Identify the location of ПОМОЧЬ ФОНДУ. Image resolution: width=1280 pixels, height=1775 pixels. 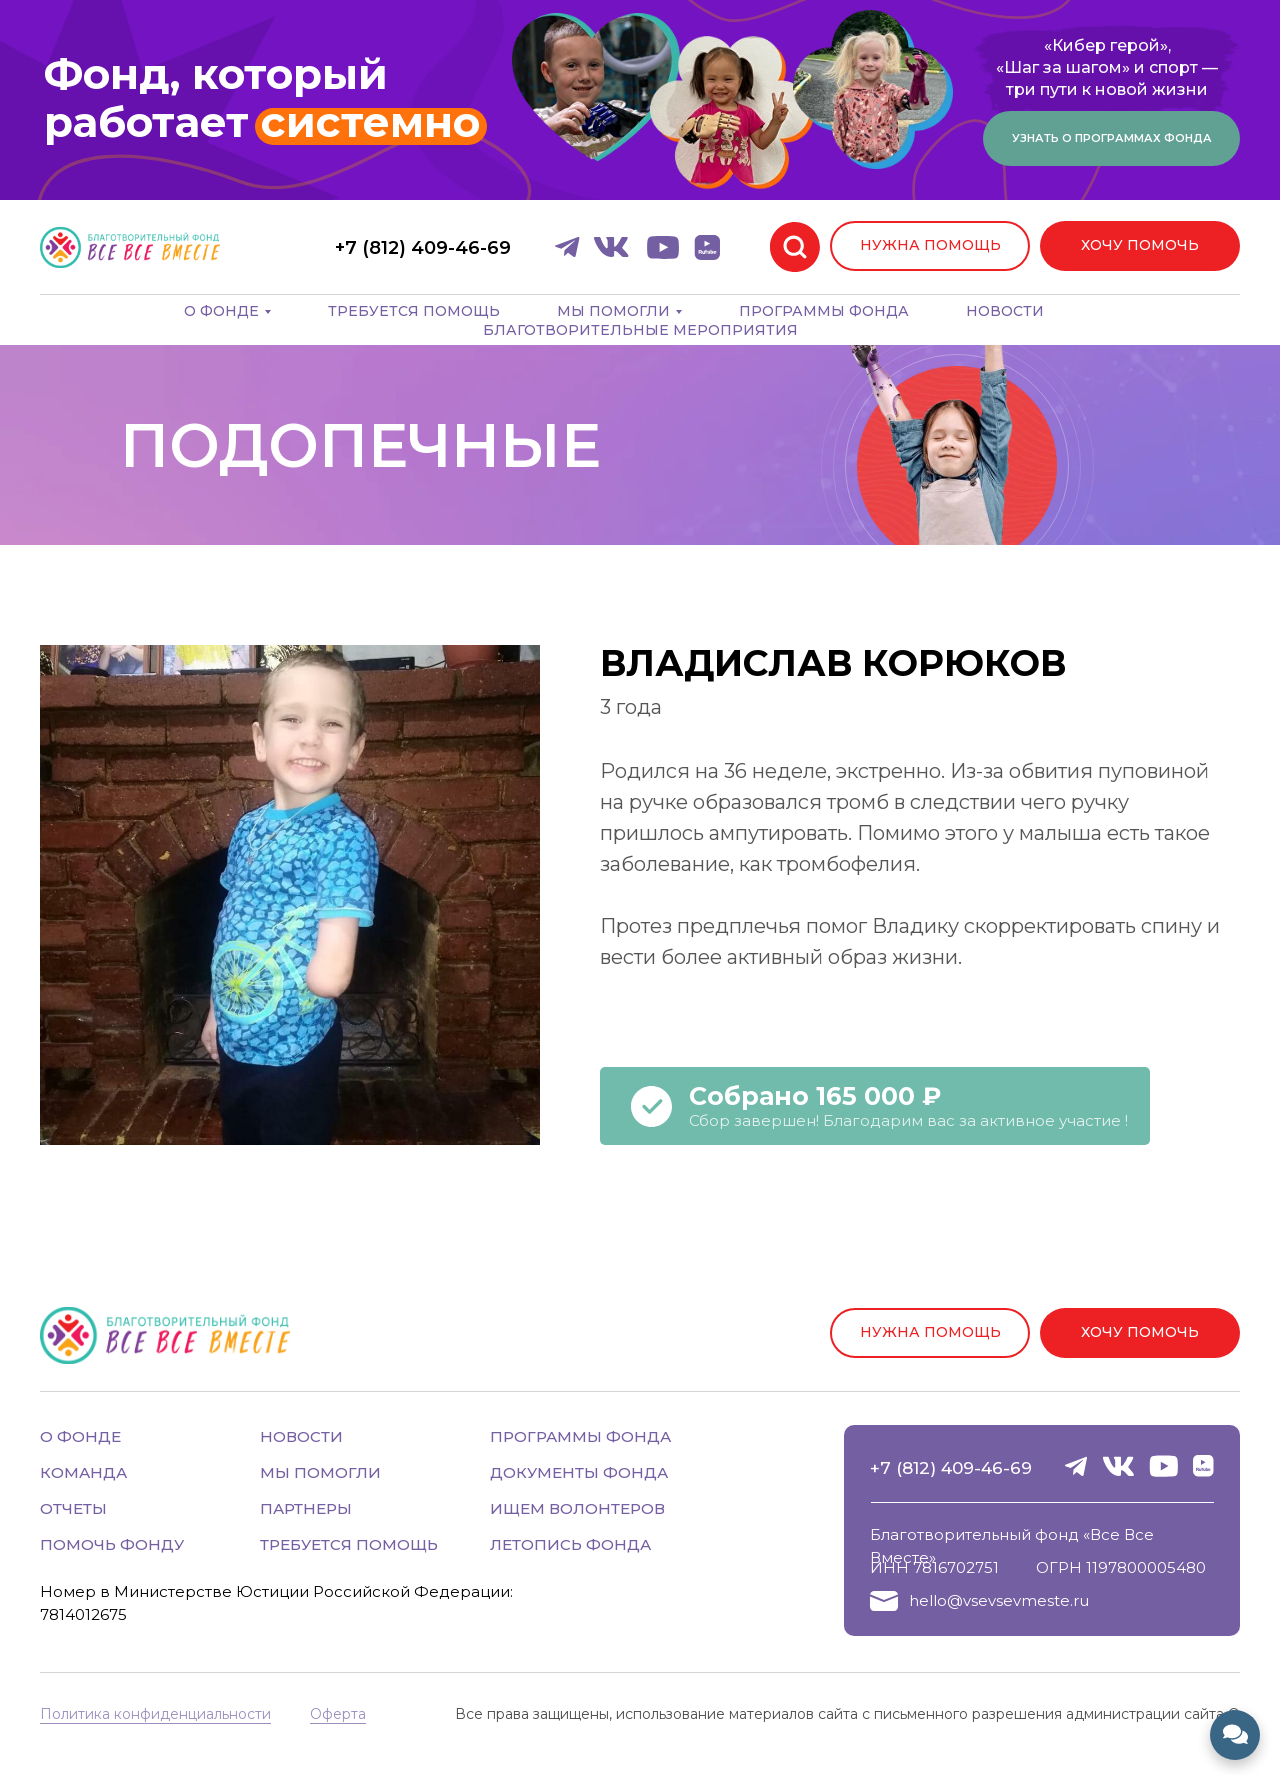
(112, 1544).